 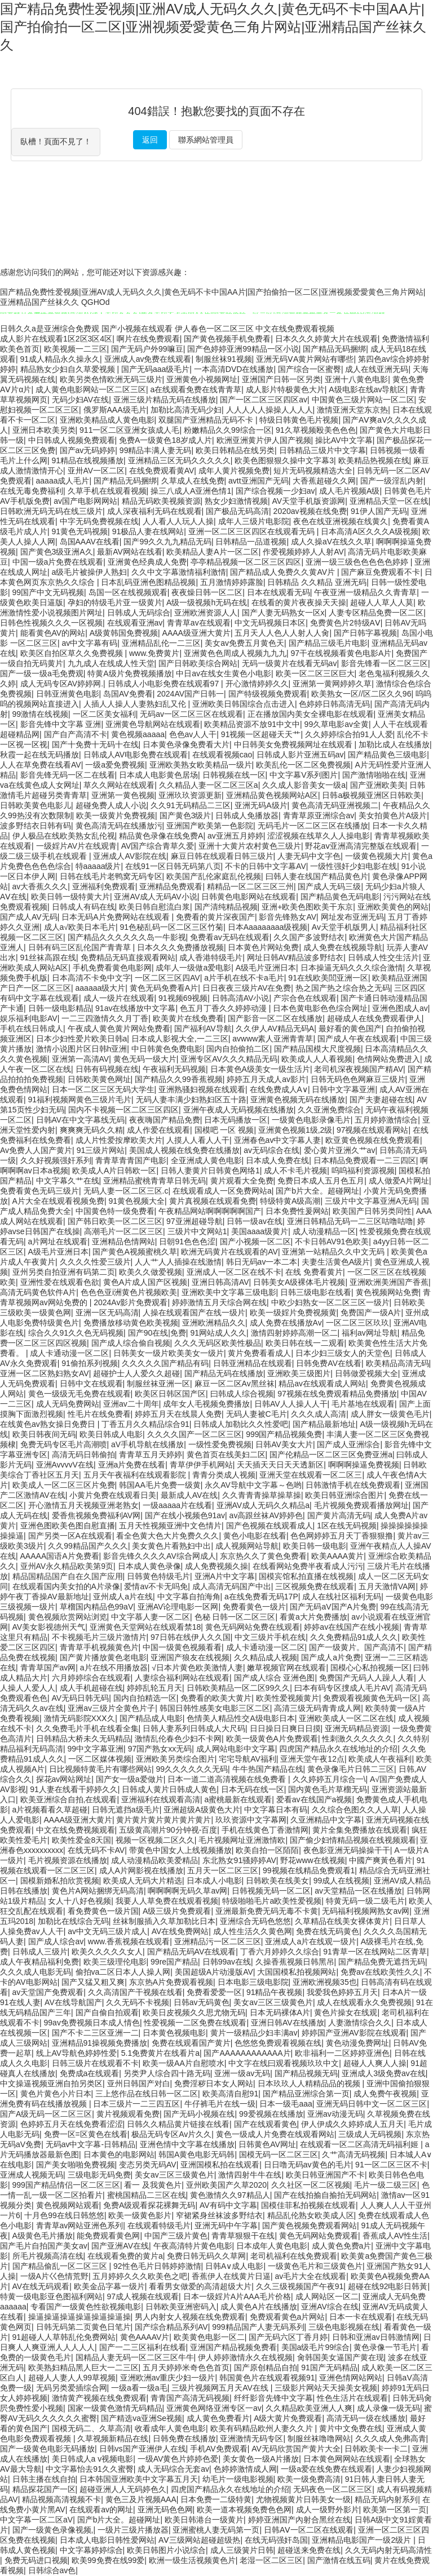 What do you see at coordinates (206, 419) in the screenshot?
I see `双腿国产亚洲精品无码不卡` at bounding box center [206, 419].